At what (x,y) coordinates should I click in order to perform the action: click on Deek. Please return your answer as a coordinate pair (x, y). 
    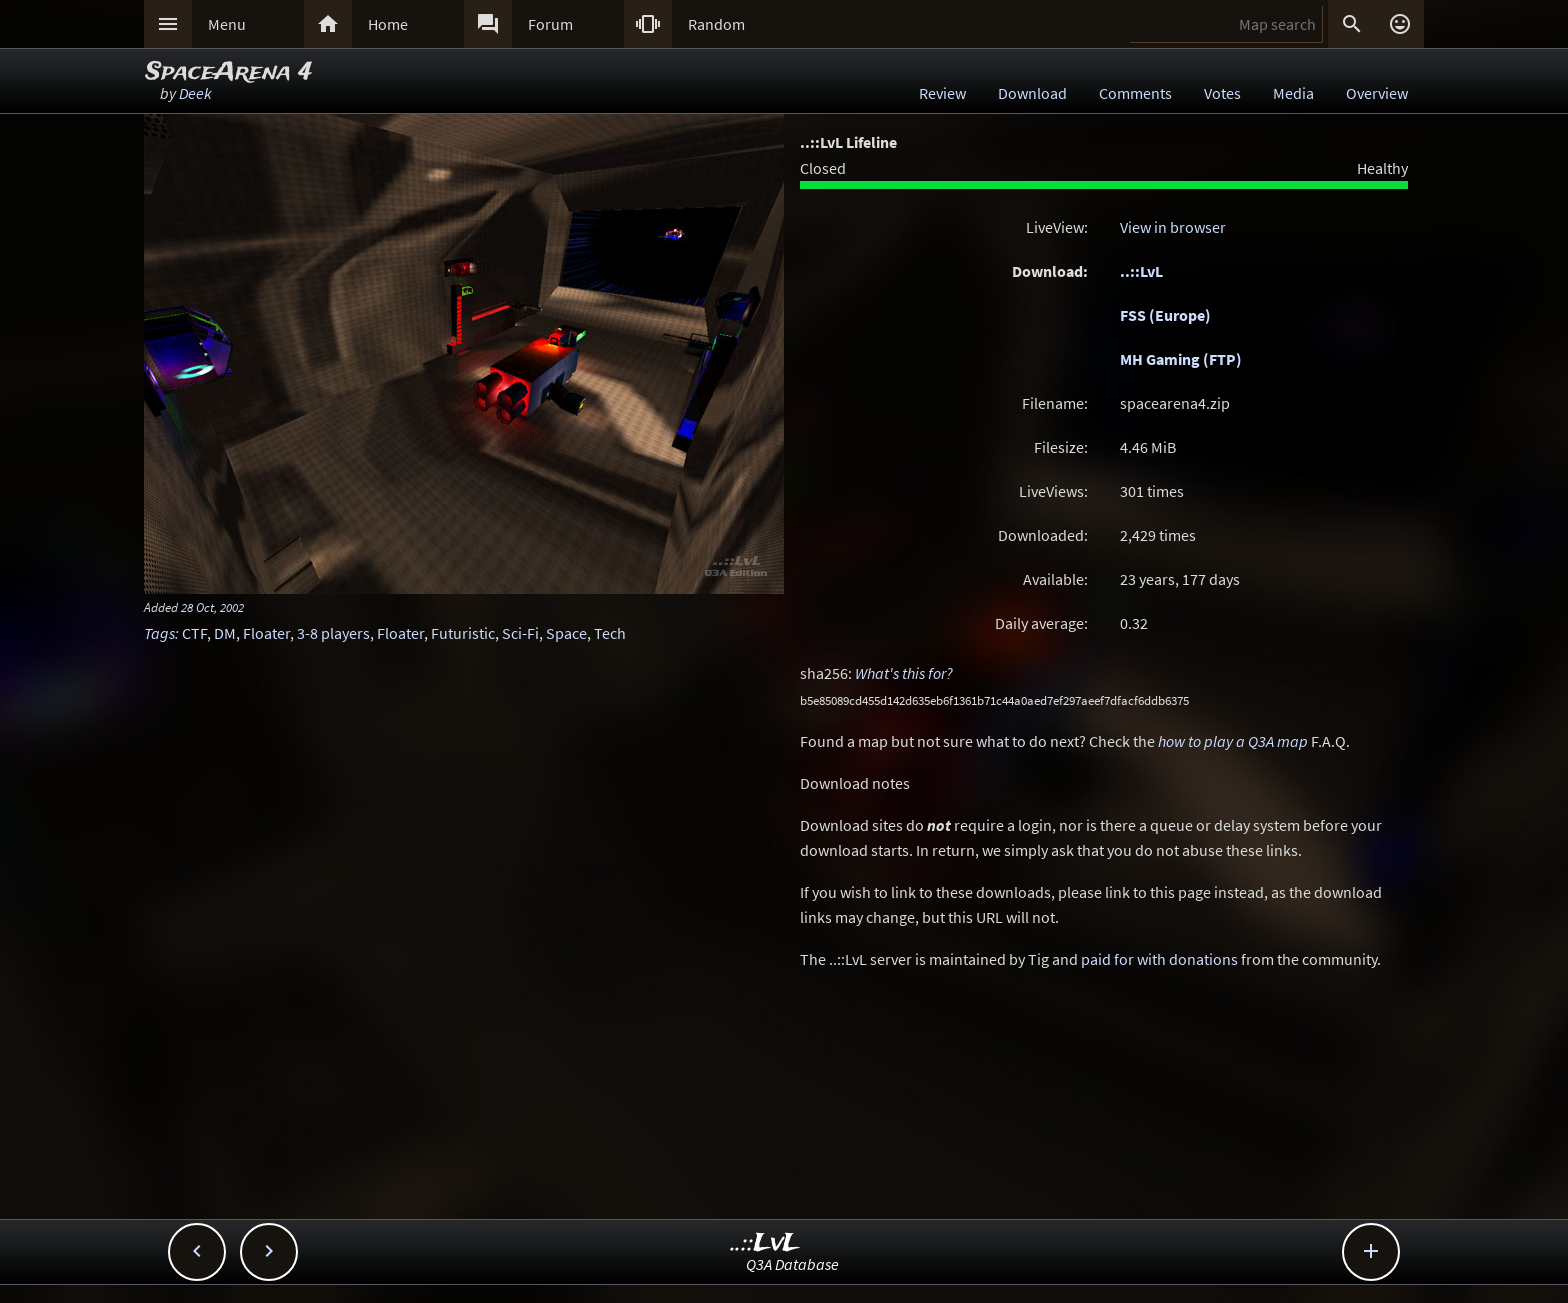
    Looking at the image, I should click on (195, 93).